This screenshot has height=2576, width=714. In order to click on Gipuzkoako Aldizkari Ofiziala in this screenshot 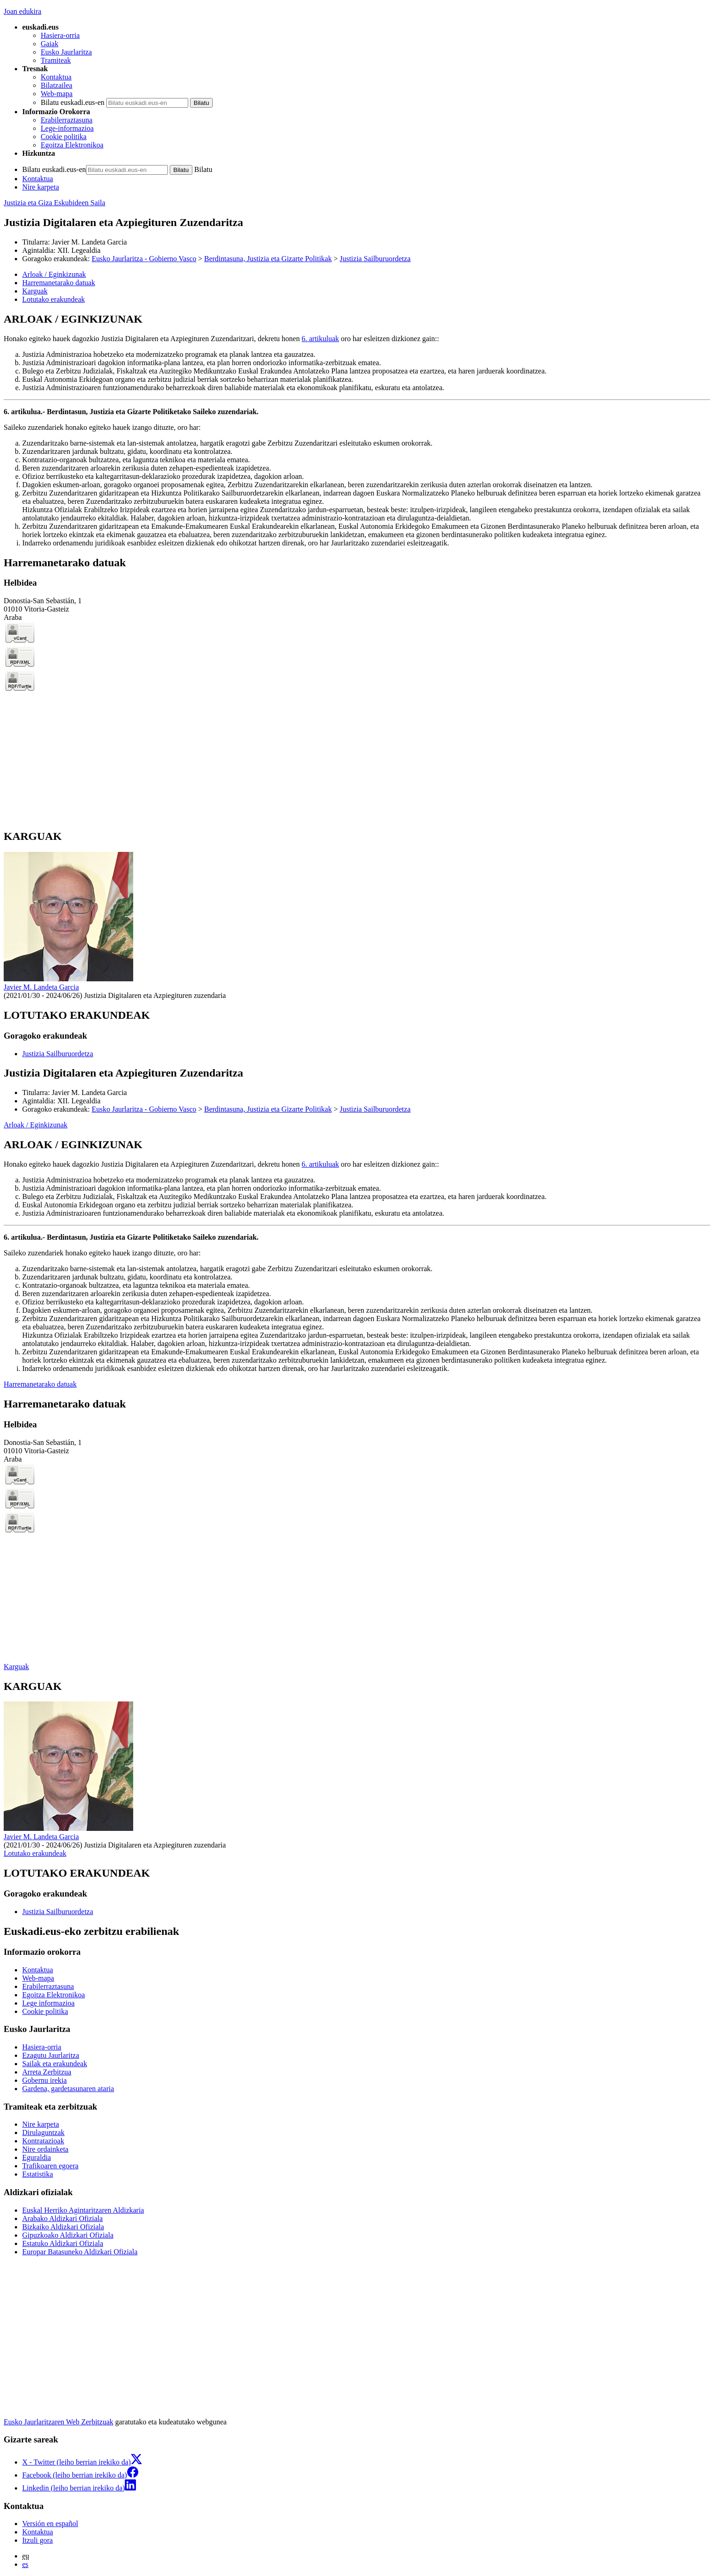, I will do `click(67, 2235)`.